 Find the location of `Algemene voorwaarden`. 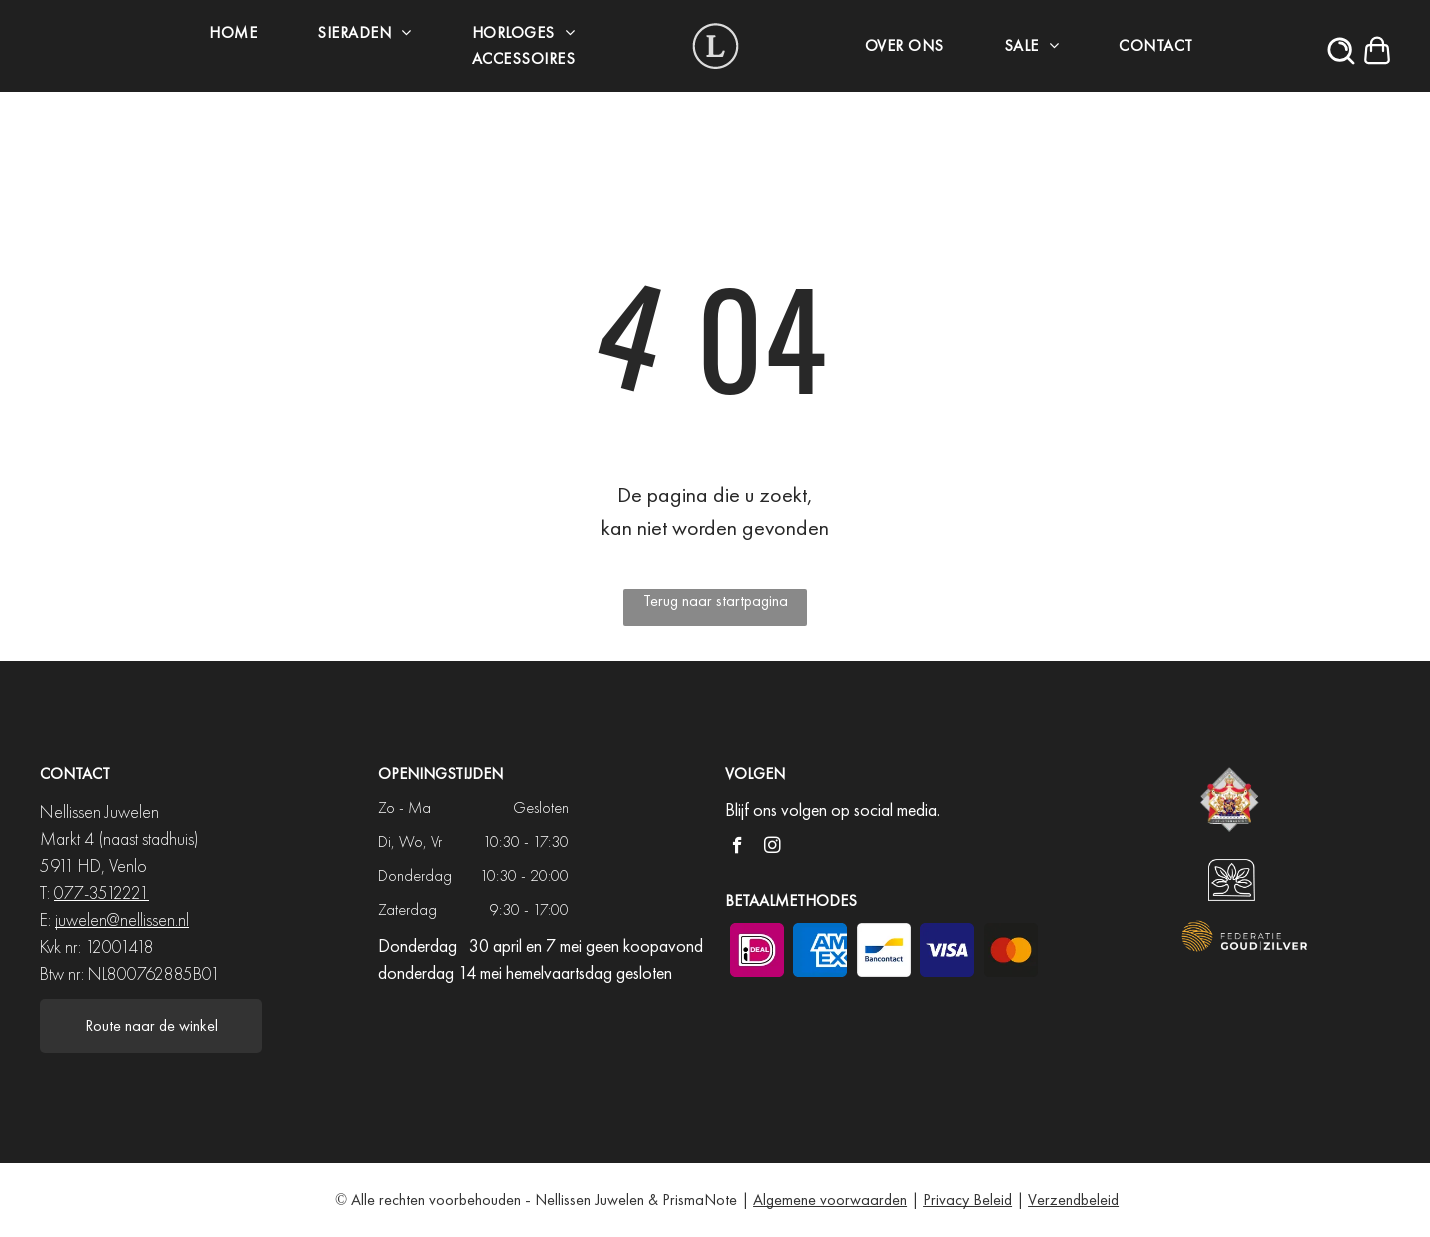

Algemene voorwaarden is located at coordinates (830, 1199).